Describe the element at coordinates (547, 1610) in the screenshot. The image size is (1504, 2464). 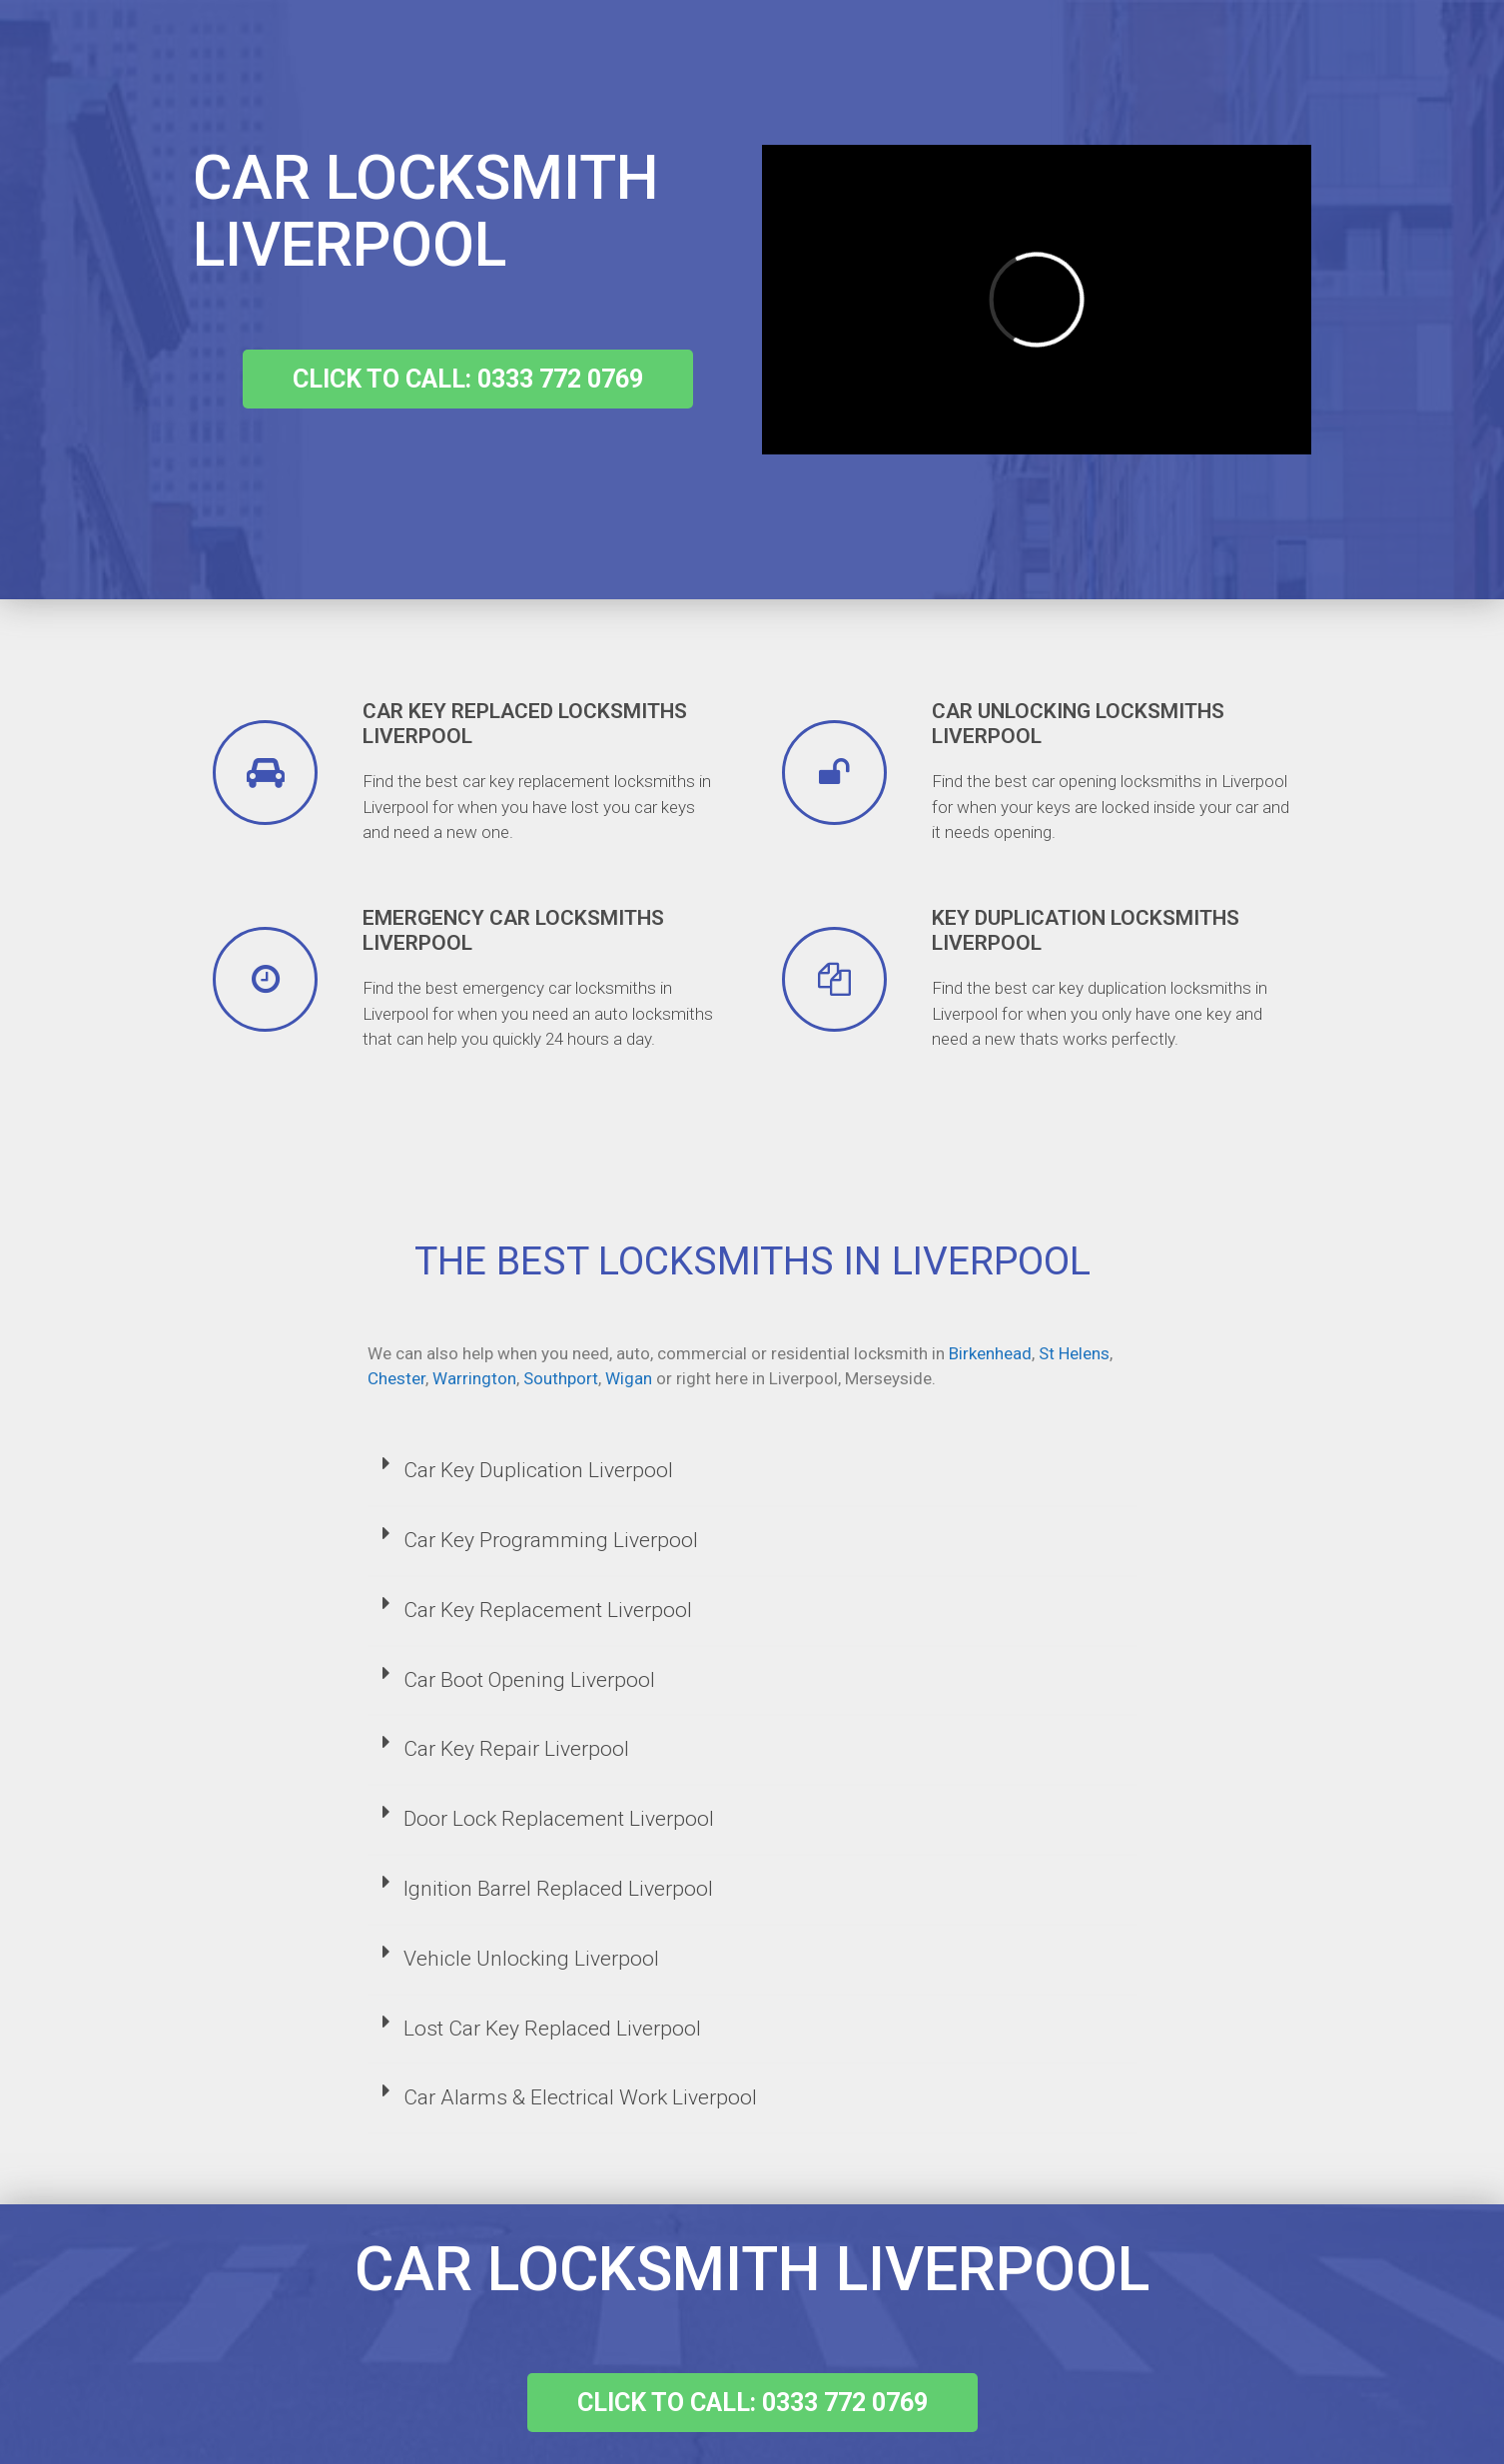
I see `Car Key Replacement Liverpool` at that location.